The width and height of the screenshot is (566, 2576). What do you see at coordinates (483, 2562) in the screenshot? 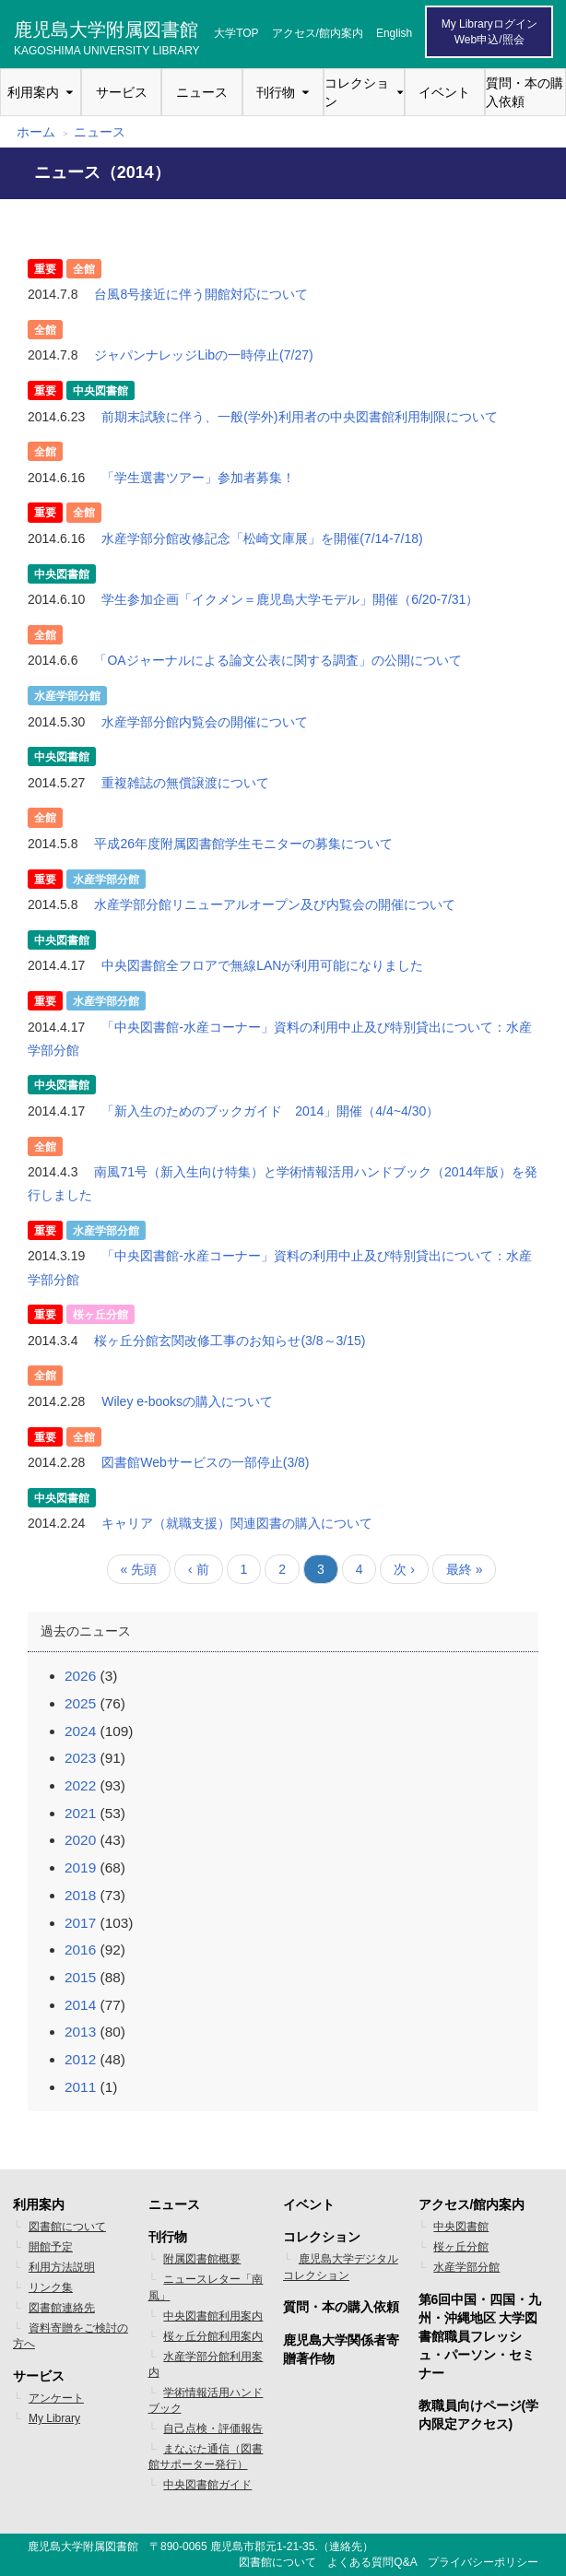
I see `プライバシーポリシー` at bounding box center [483, 2562].